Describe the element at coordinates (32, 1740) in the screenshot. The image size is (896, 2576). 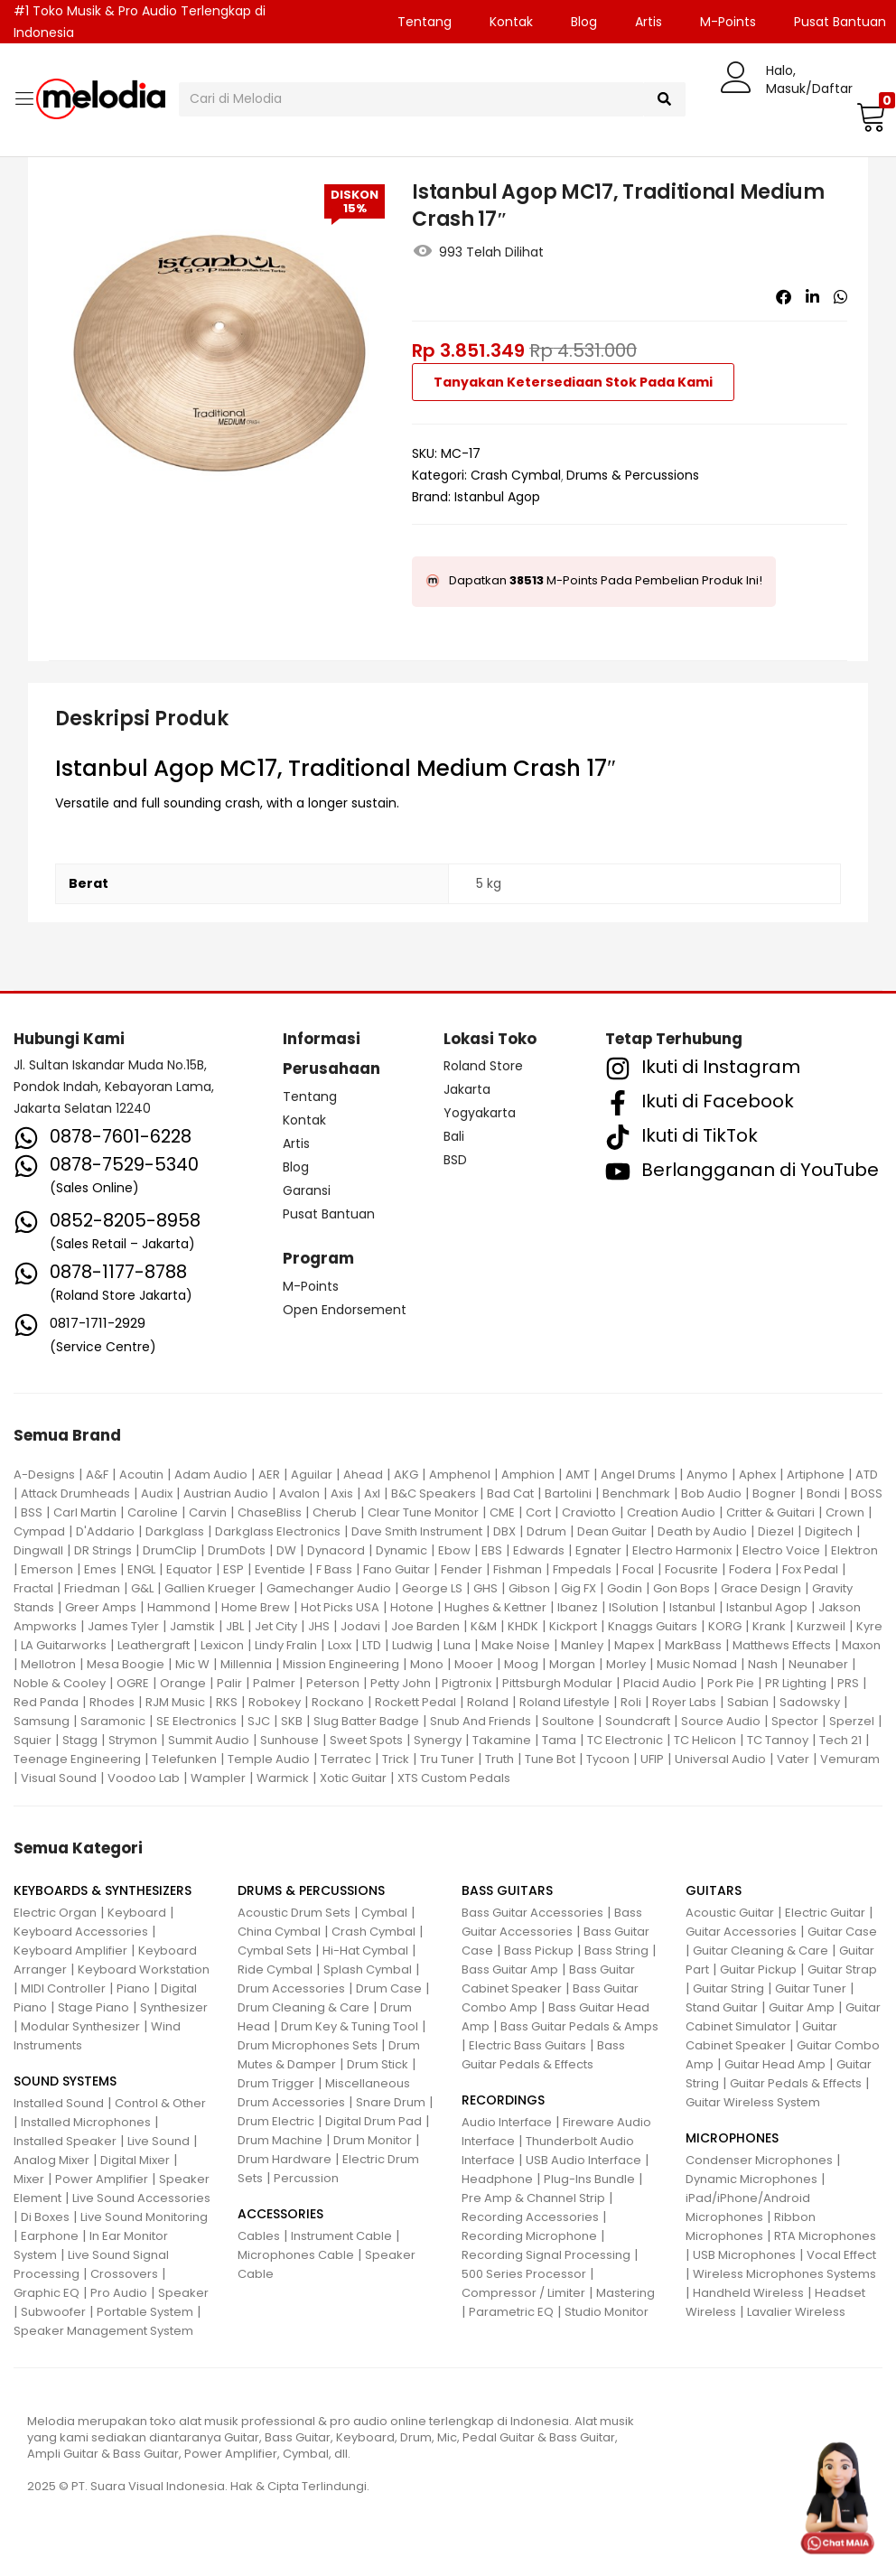
I see `Squier` at that location.